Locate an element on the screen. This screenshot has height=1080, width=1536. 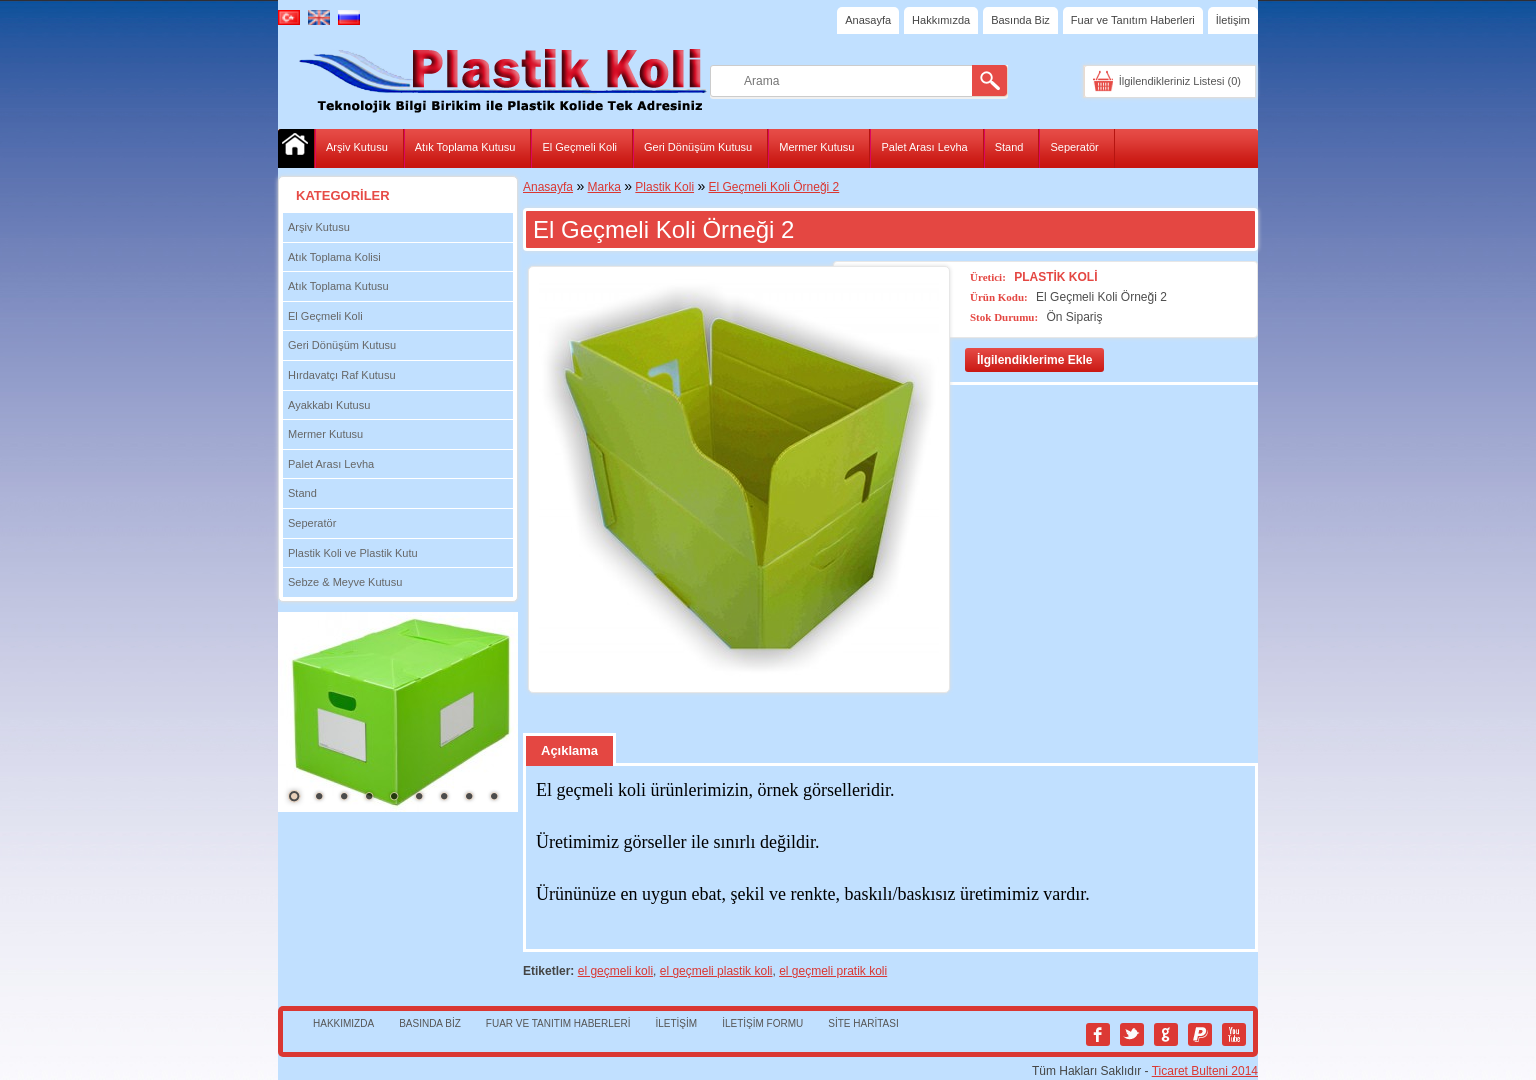
Mermer Kutusu is located at coordinates (816, 147).